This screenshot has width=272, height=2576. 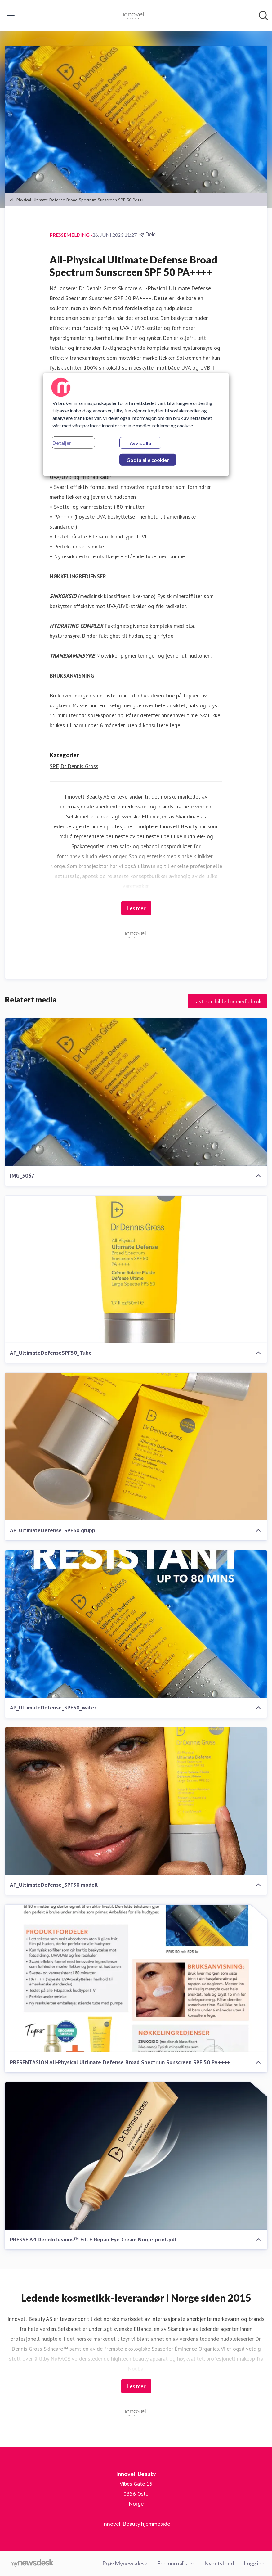 I want to click on Avvis alle, so click(x=140, y=443).